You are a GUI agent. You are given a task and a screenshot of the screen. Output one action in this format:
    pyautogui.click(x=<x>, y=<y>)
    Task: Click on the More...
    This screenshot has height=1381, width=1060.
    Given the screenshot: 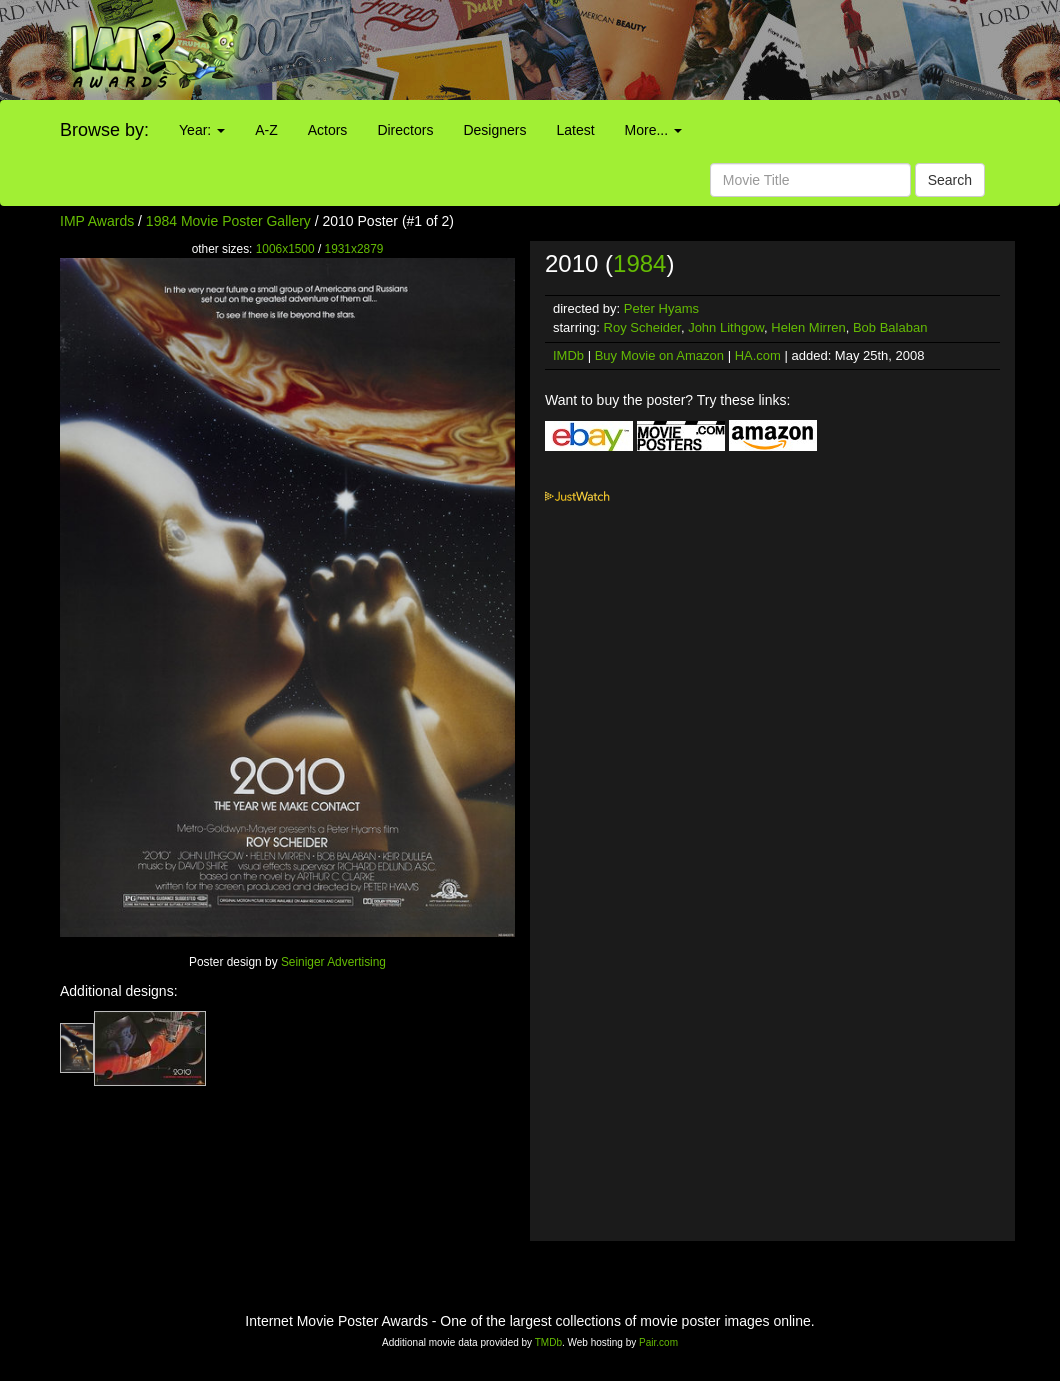 What is the action you would take?
    pyautogui.click(x=653, y=130)
    